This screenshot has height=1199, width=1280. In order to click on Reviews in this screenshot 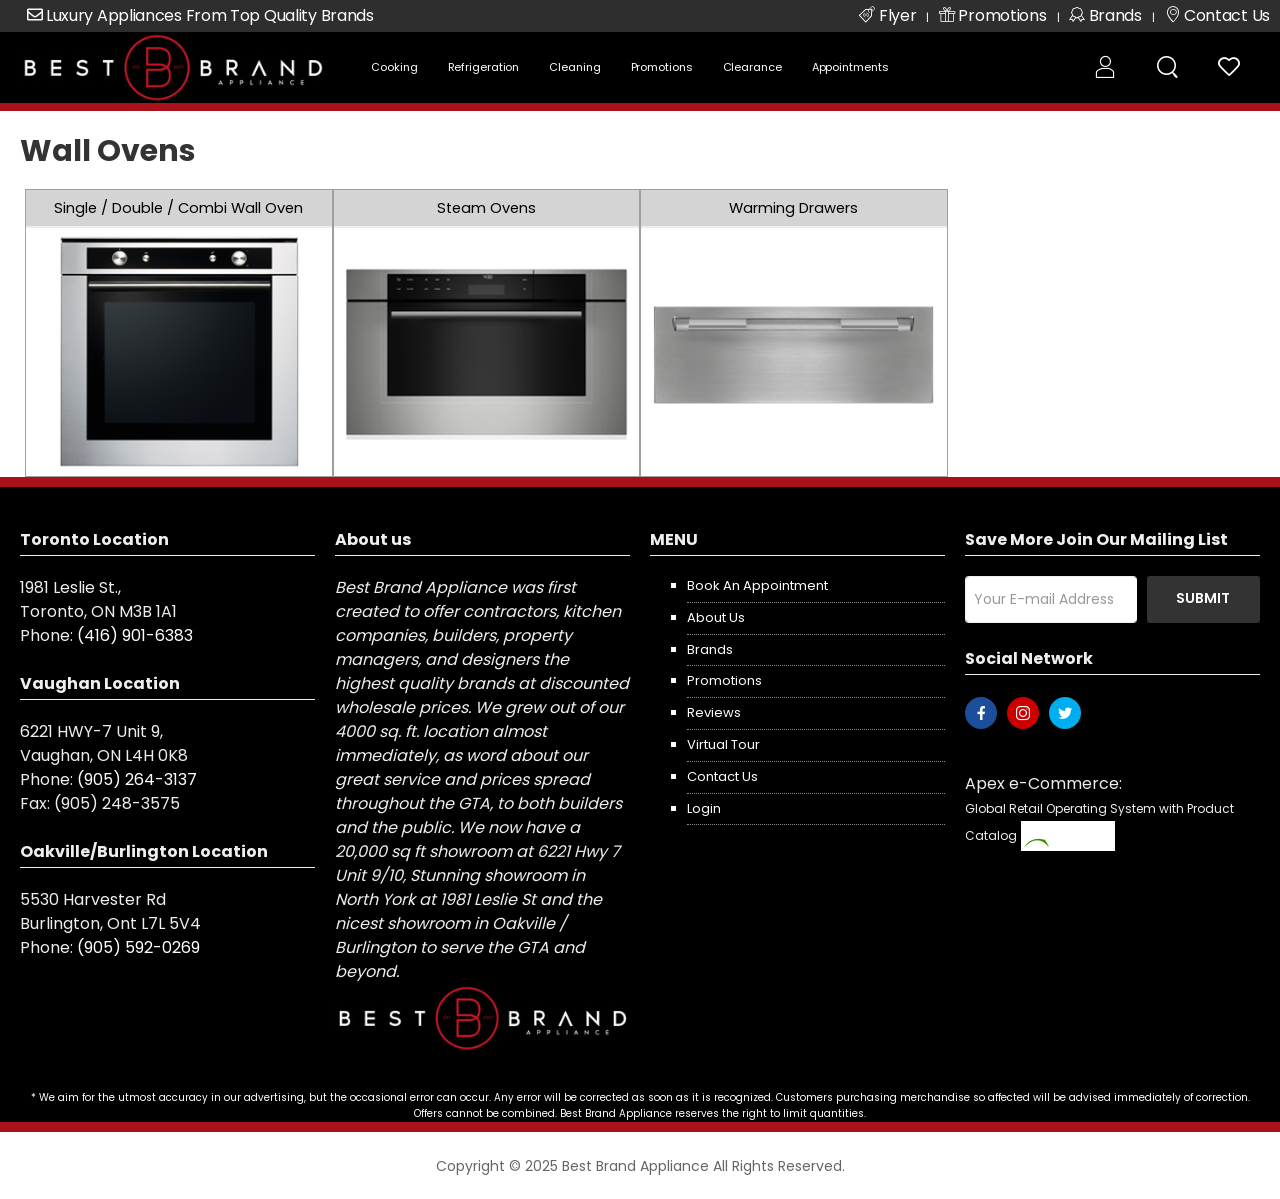, I will do `click(714, 712)`.